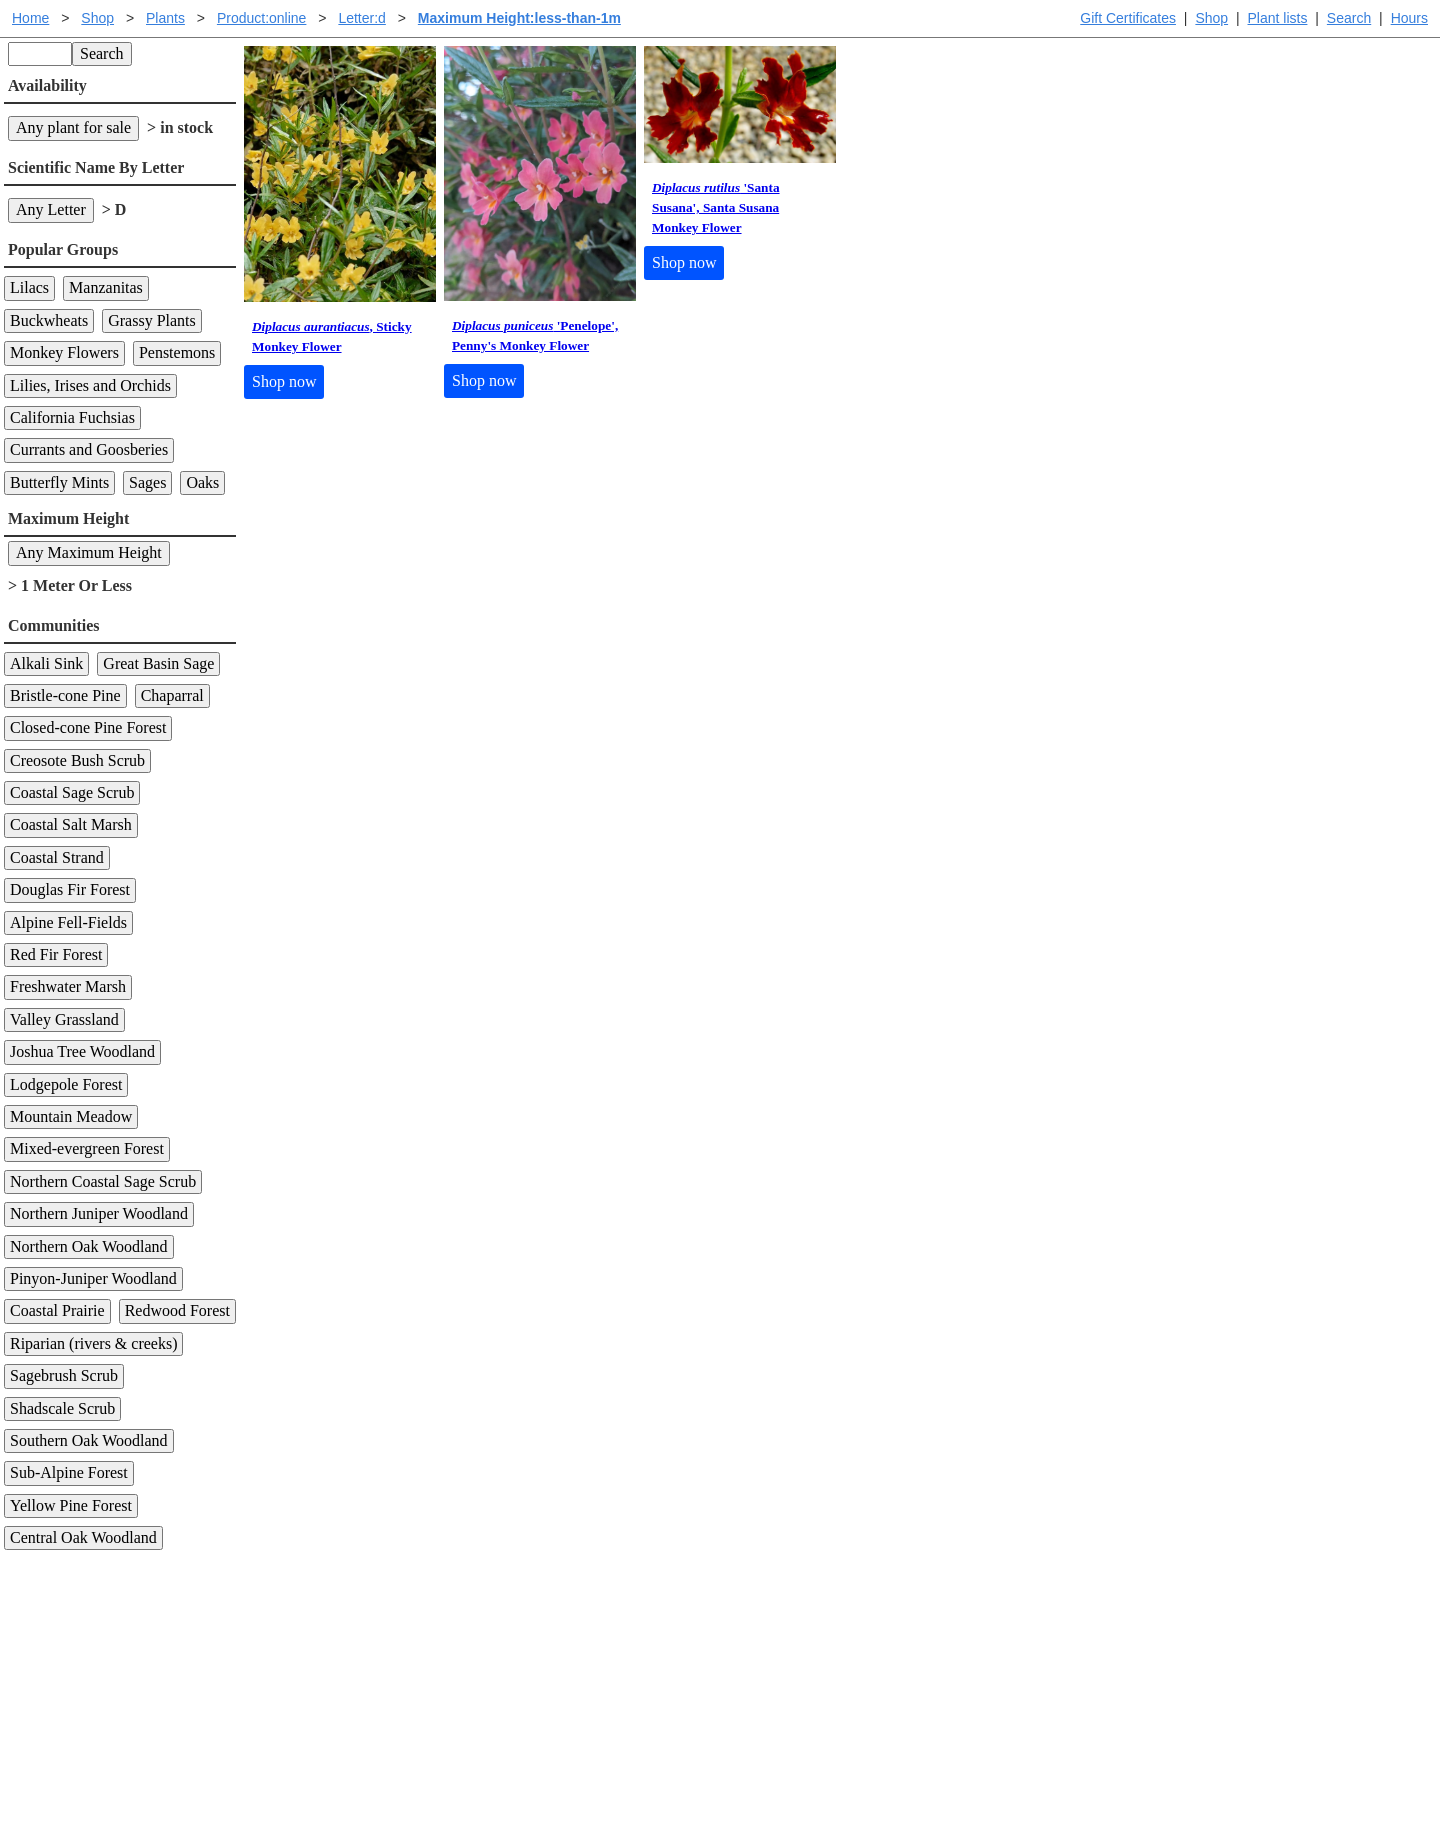 This screenshot has width=1440, height=1830. Describe the element at coordinates (88, 727) in the screenshot. I see `Closed-cone Pine Forest` at that location.